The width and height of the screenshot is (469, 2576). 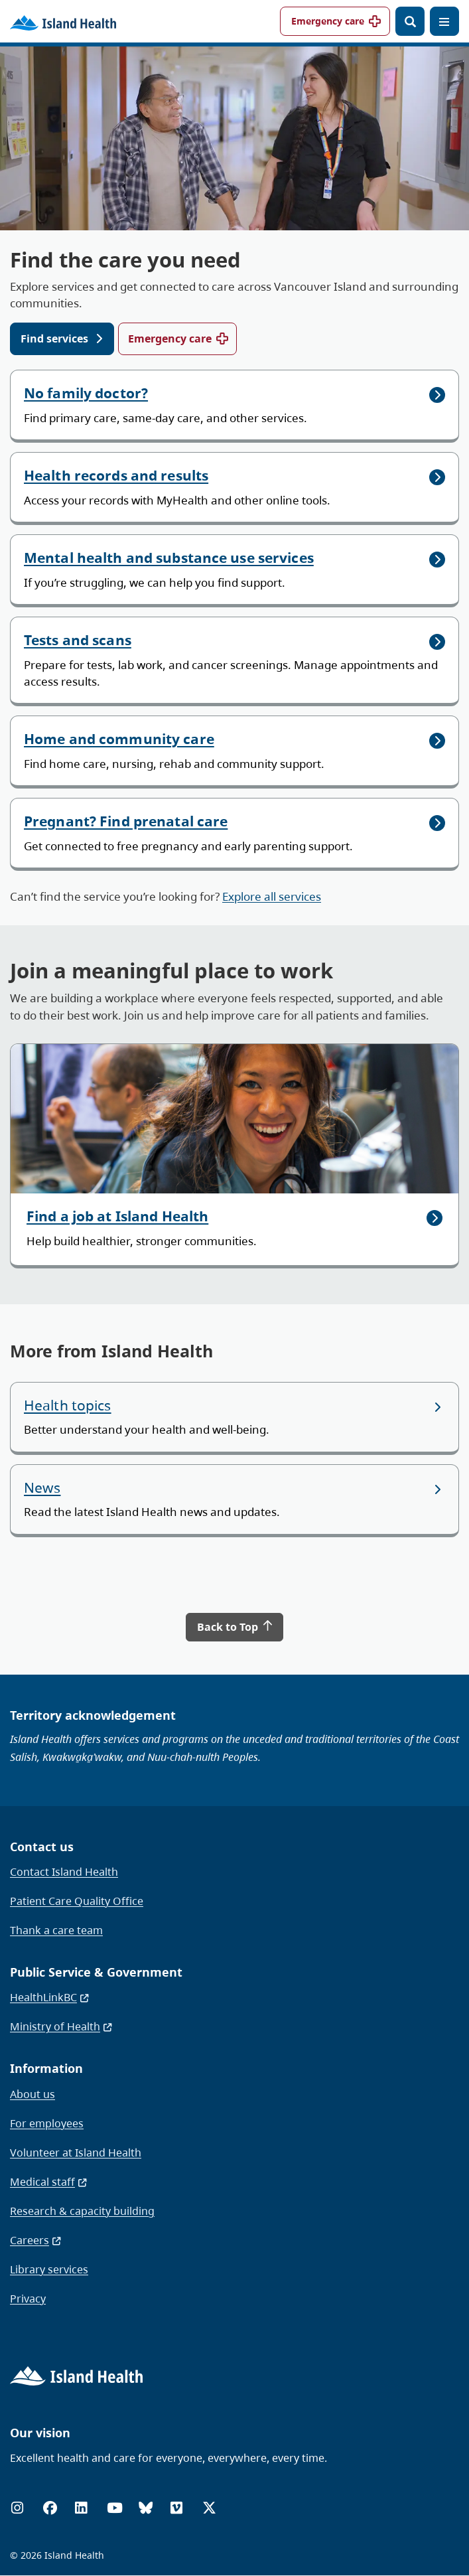 What do you see at coordinates (114, 2508) in the screenshot?
I see `[YouTube]` at bounding box center [114, 2508].